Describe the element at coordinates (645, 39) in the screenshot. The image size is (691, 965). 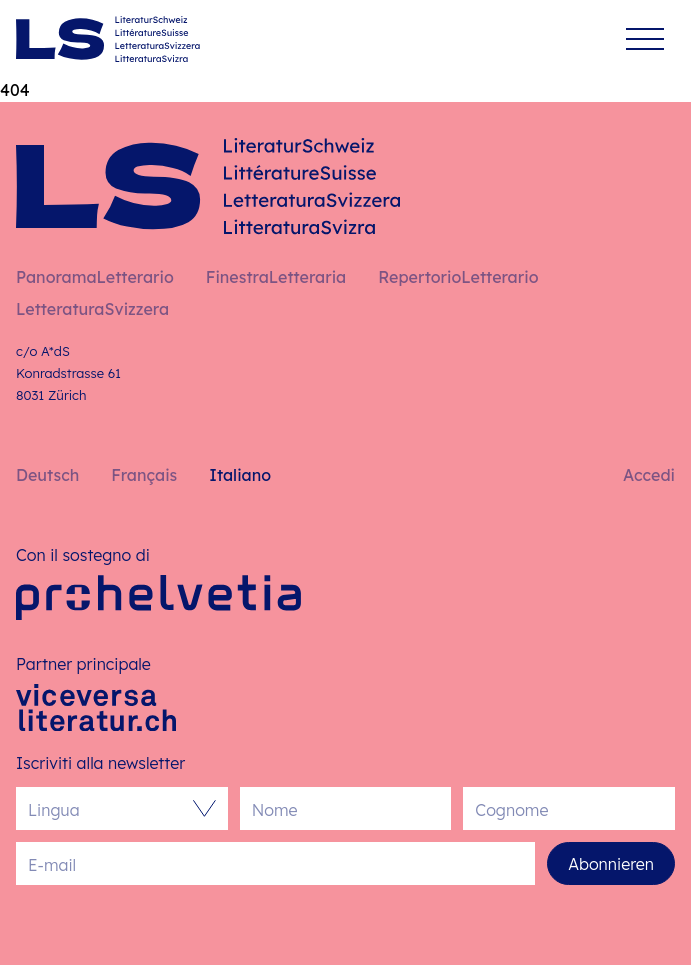
I see `[Menu]` at that location.